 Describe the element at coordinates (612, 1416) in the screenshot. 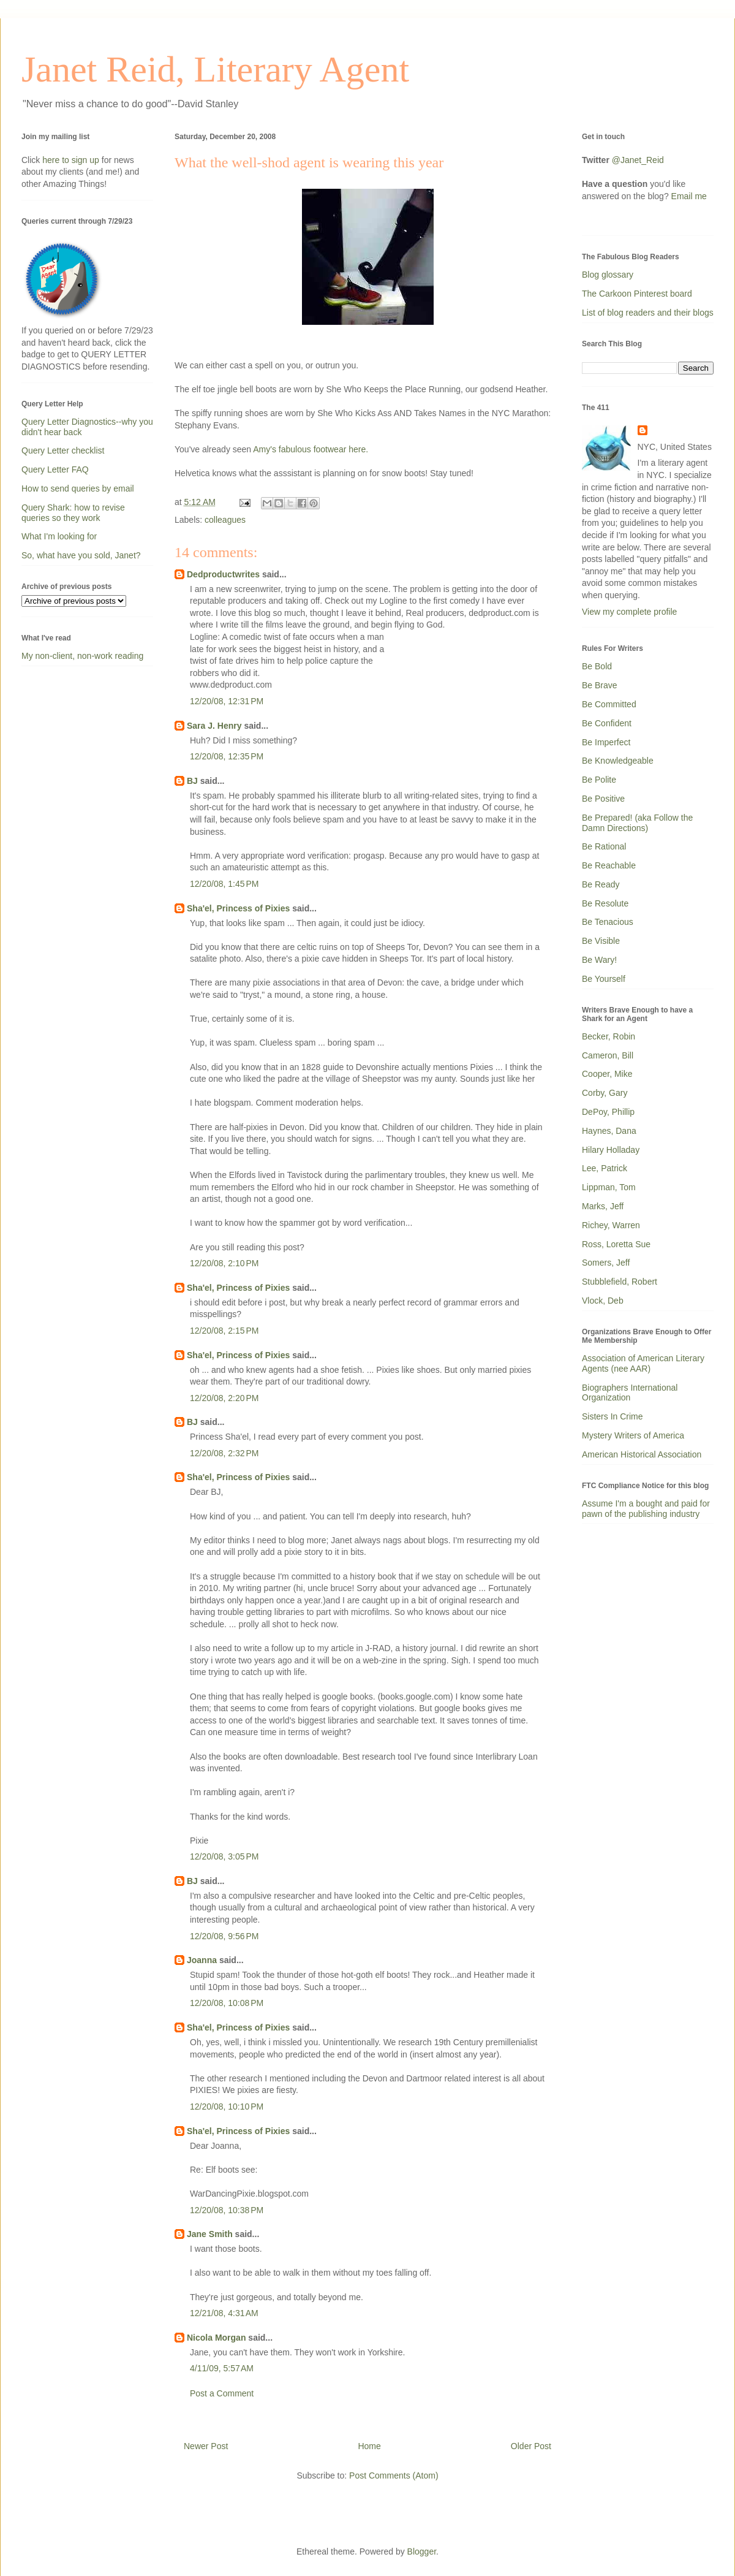

I see `Sisters In Crime` at that location.